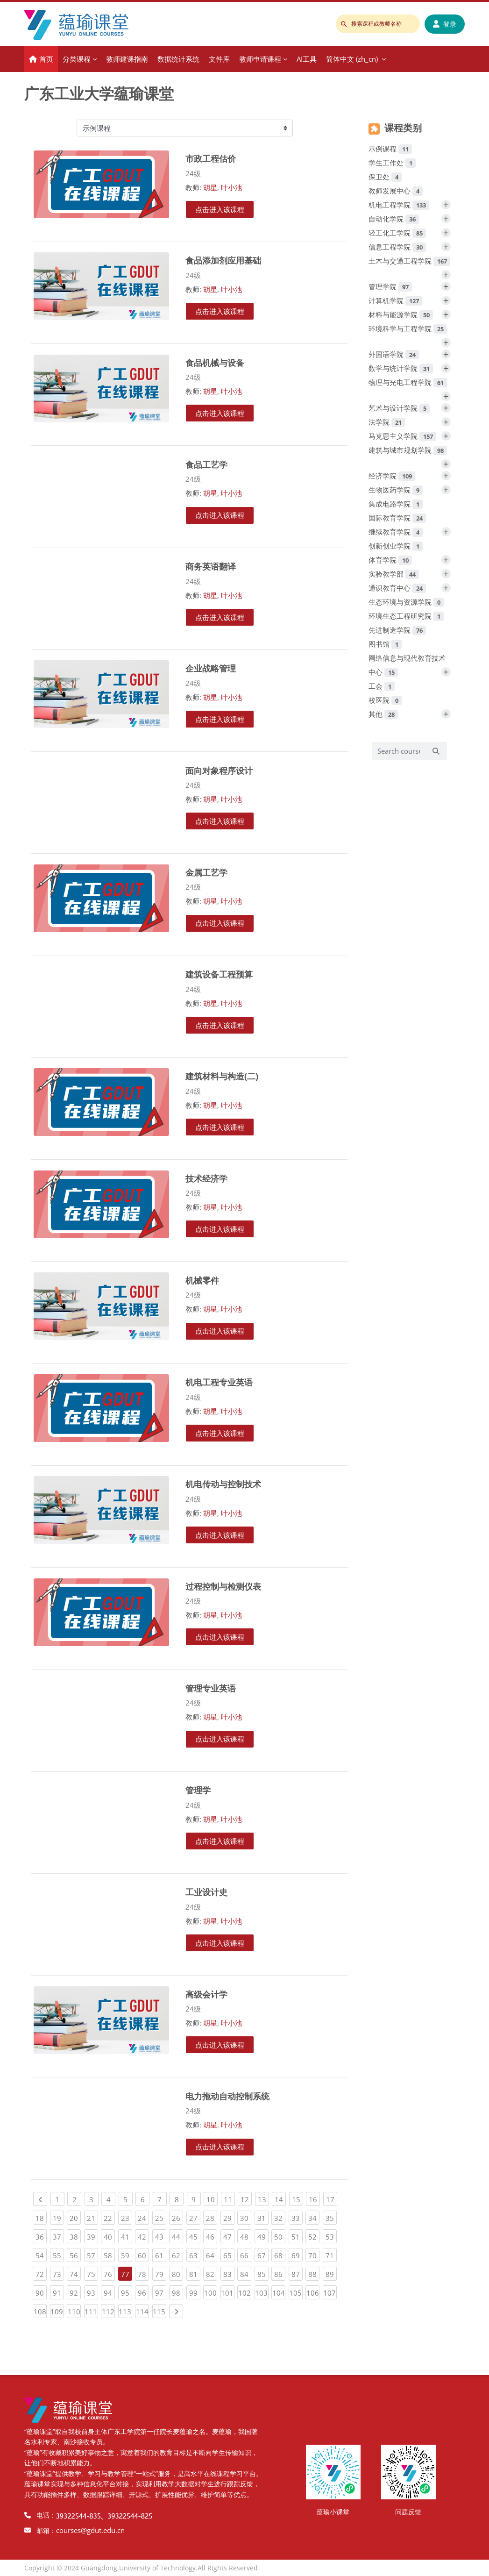 The image size is (489, 2576). I want to click on [Previous page], so click(40, 2199).